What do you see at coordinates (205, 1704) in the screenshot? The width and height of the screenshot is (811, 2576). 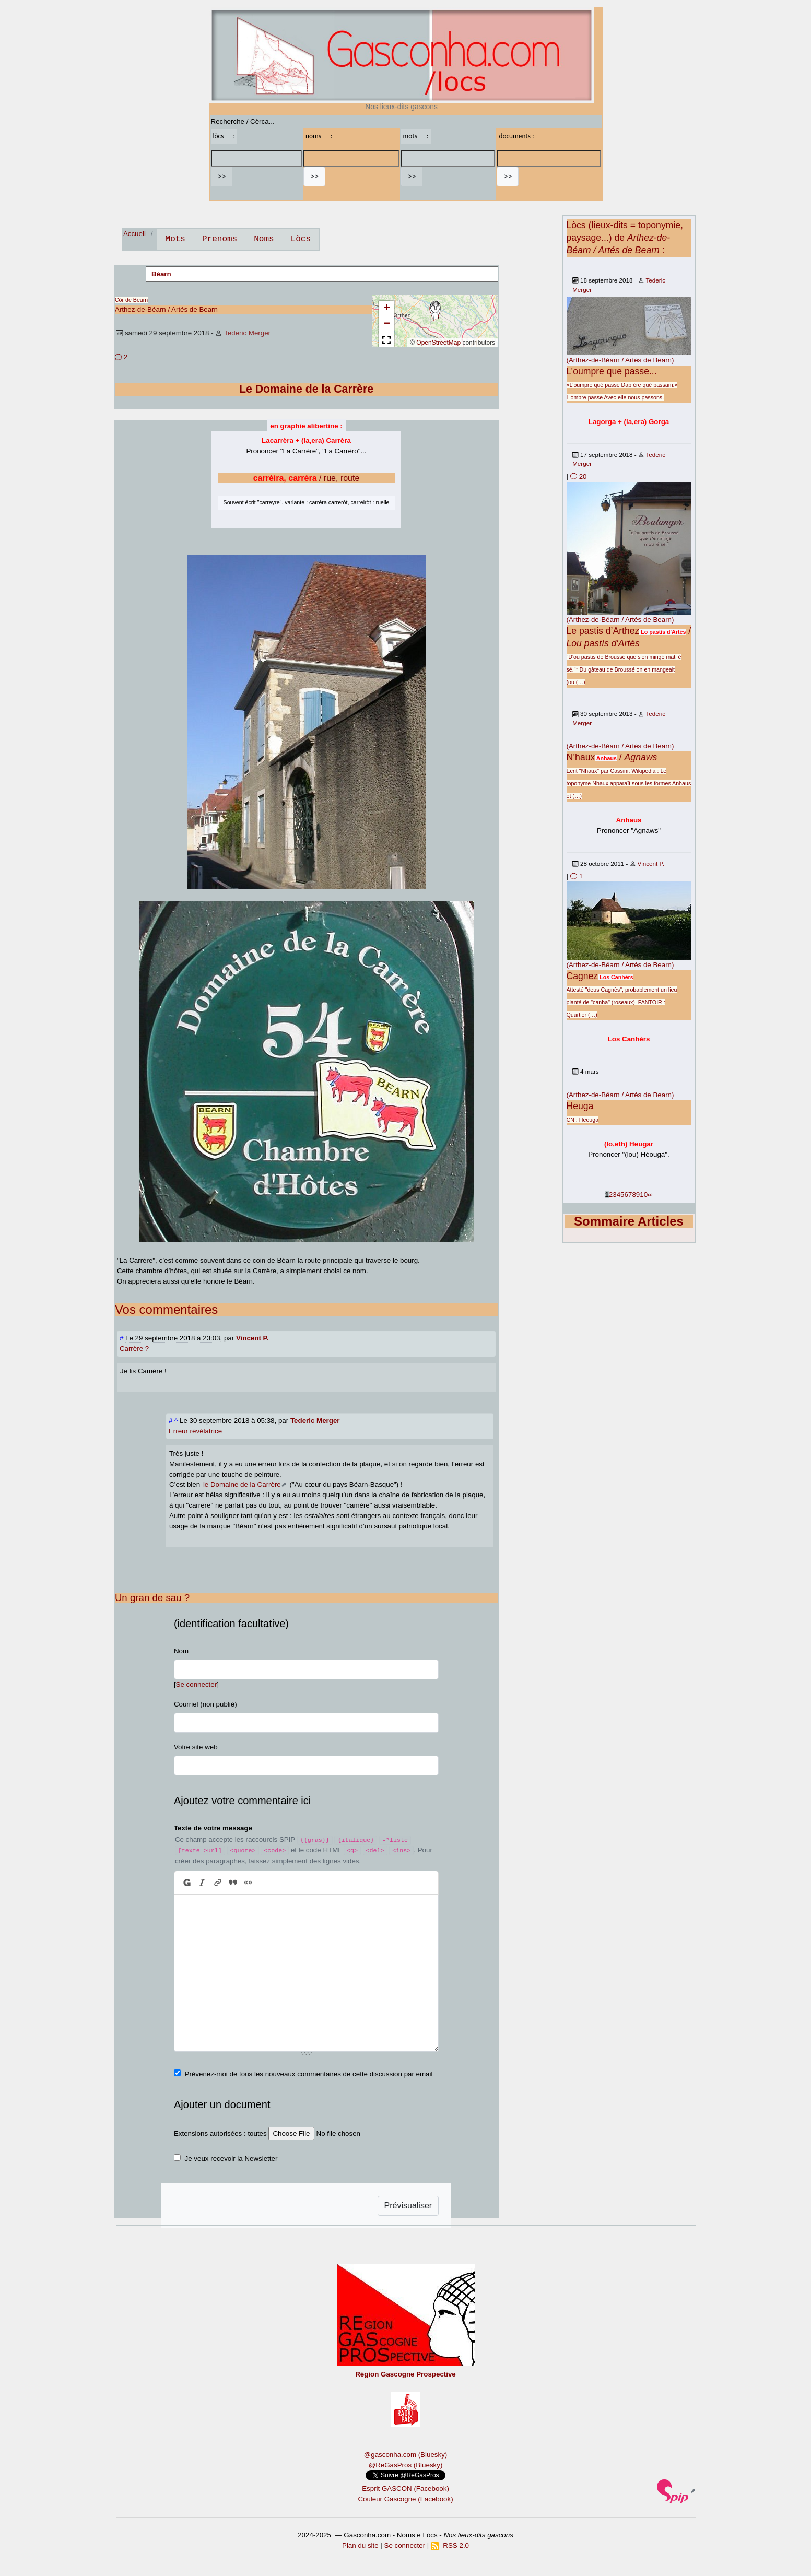 I see `Courriel (non publié)` at bounding box center [205, 1704].